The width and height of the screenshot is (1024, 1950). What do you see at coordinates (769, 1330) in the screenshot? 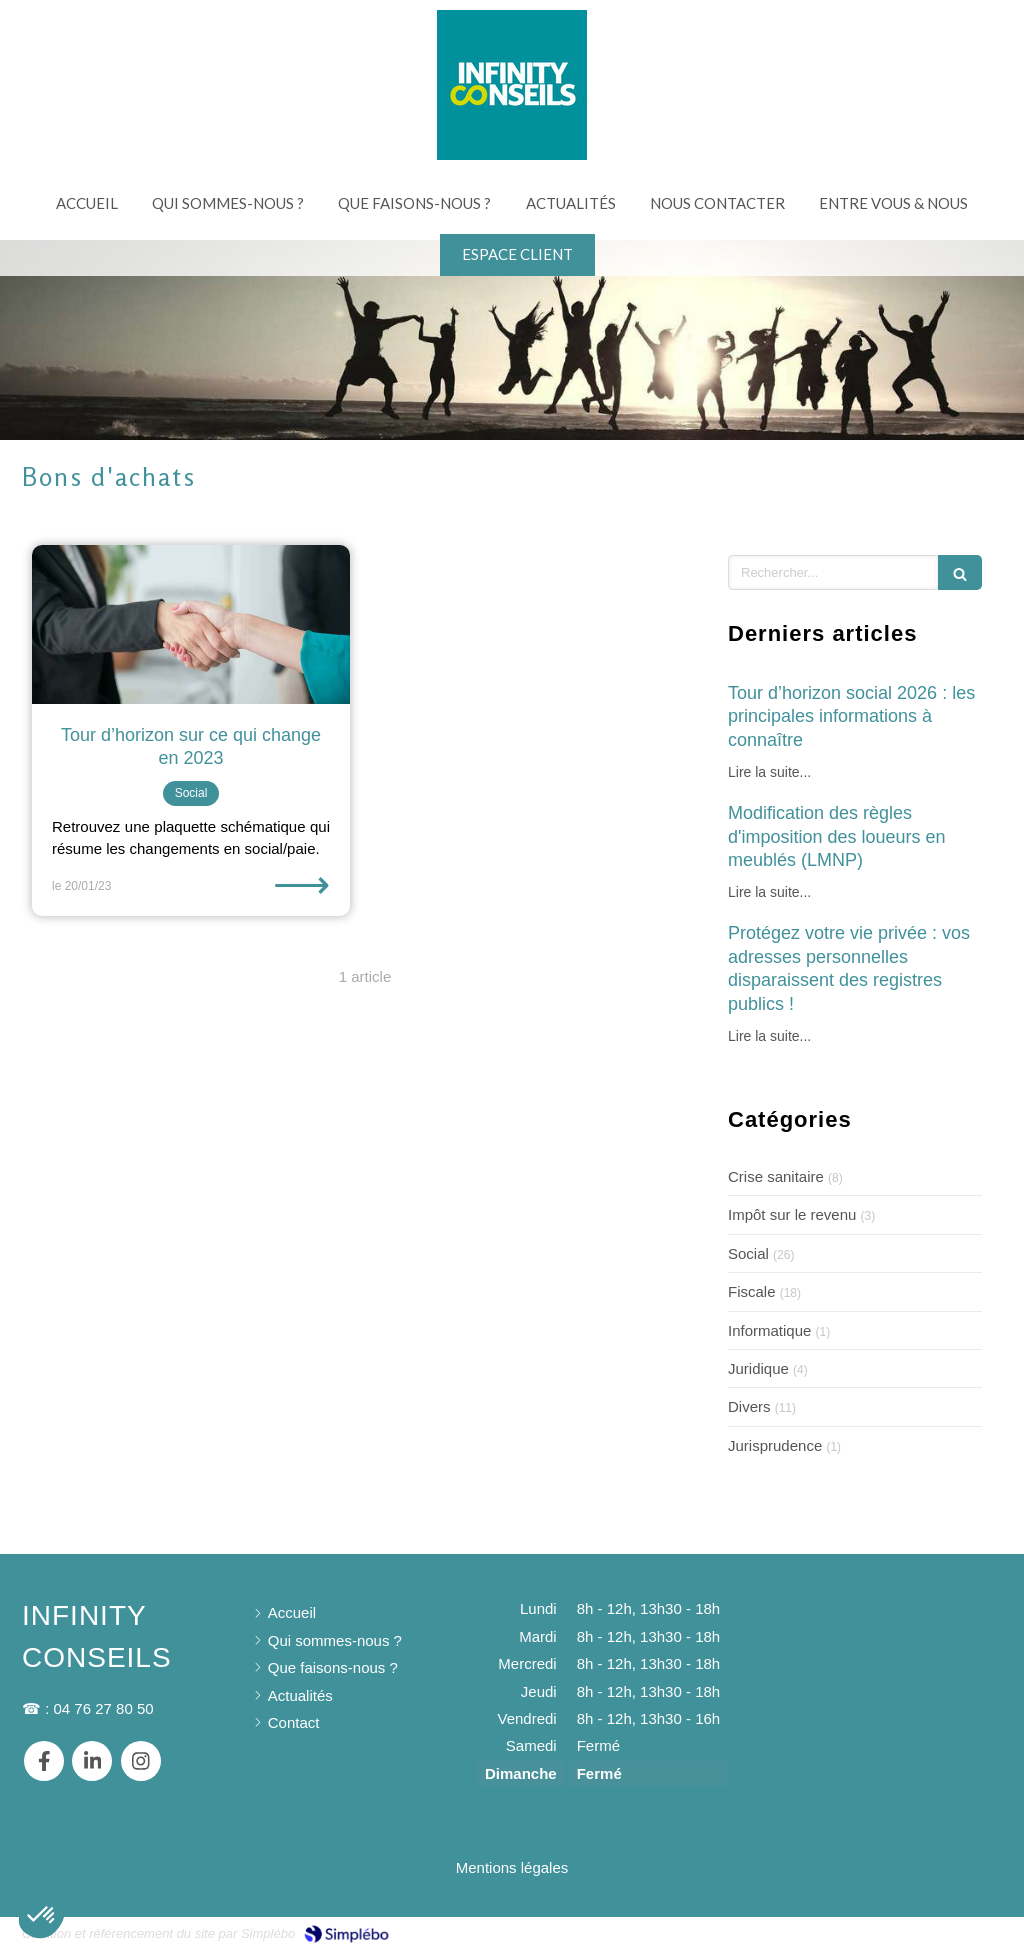
I see `Informatique` at bounding box center [769, 1330].